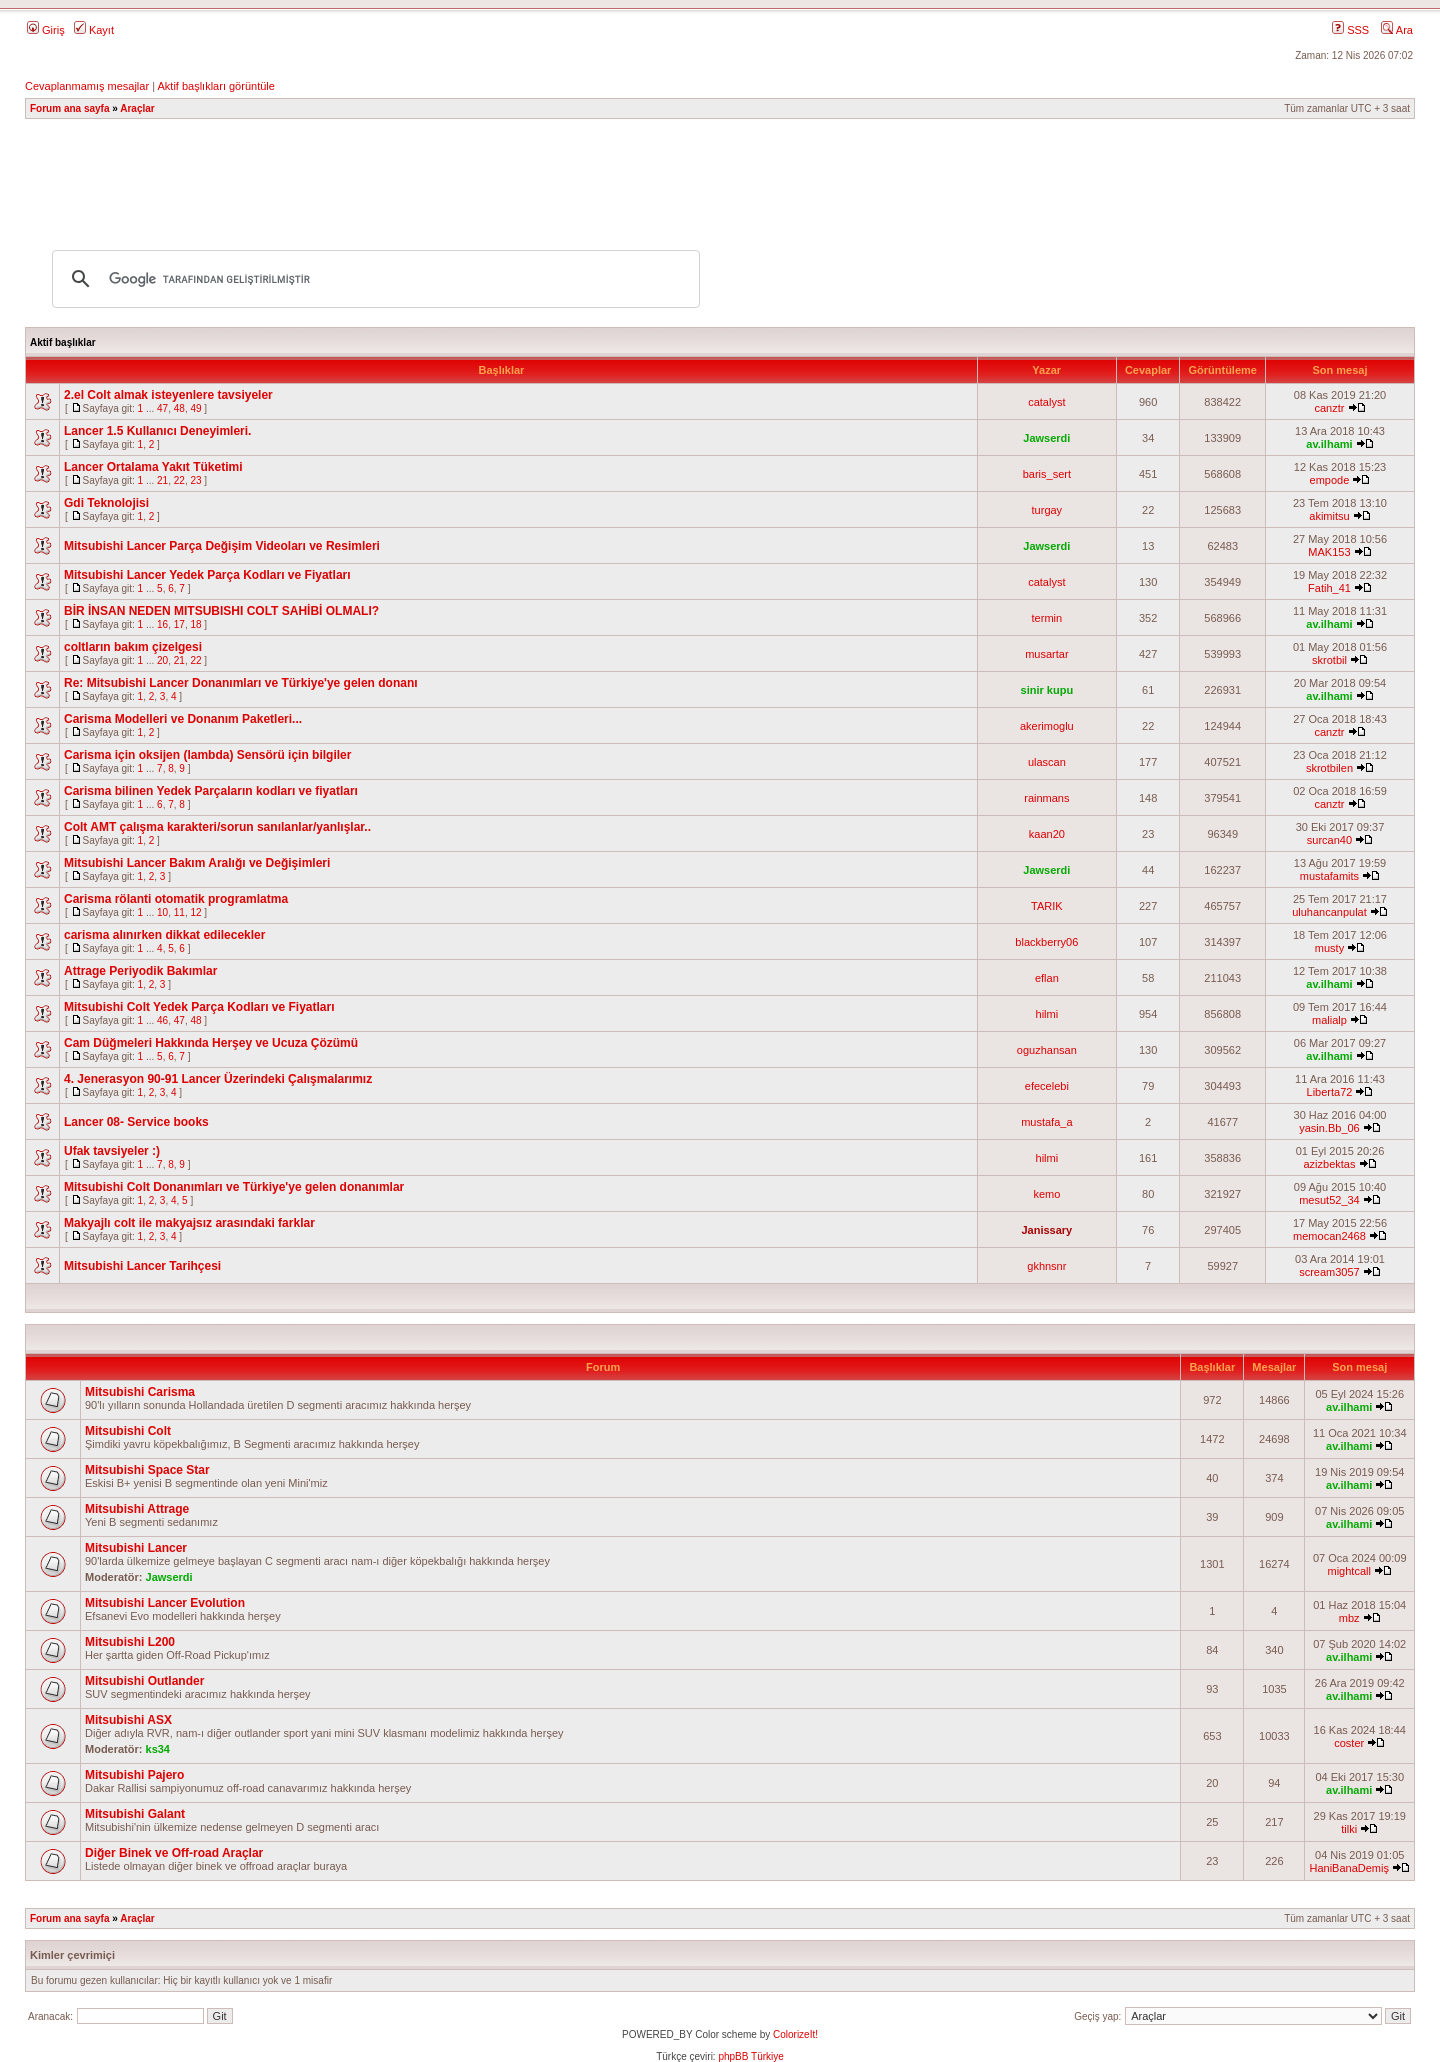 The height and width of the screenshot is (2062, 1440). What do you see at coordinates (1329, 1128) in the screenshot?
I see `yasin.Bb_06` at bounding box center [1329, 1128].